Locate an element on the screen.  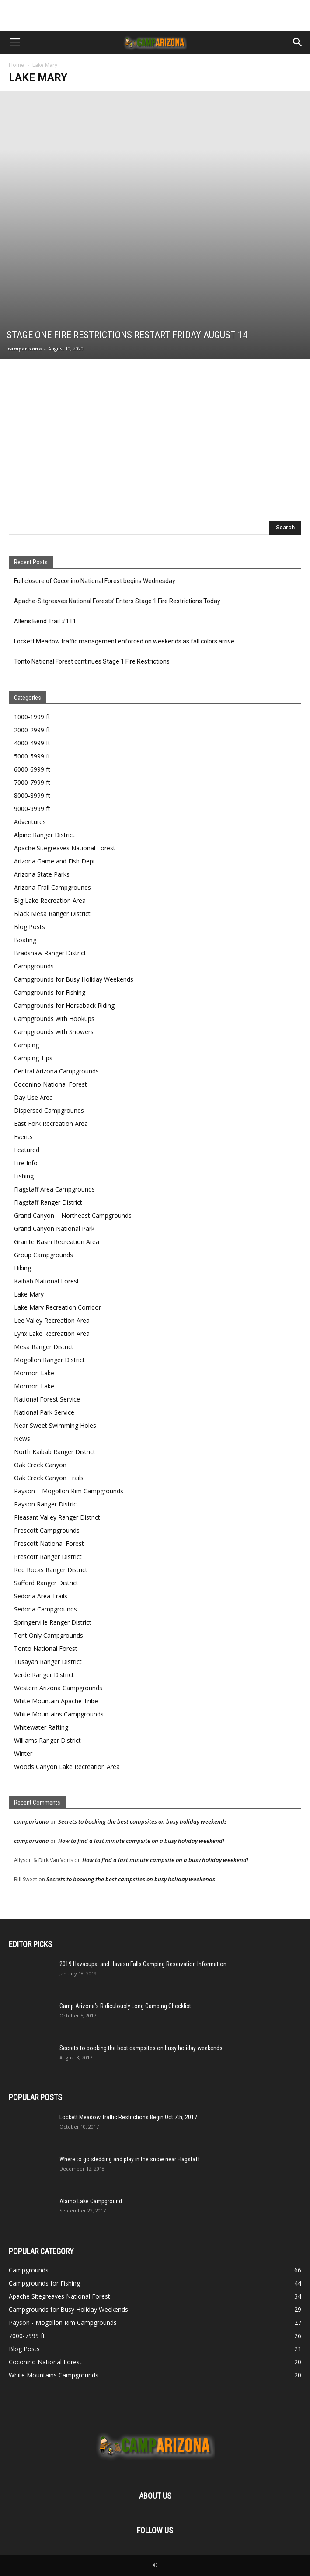
Mogollon Ranger District is located at coordinates (49, 1360).